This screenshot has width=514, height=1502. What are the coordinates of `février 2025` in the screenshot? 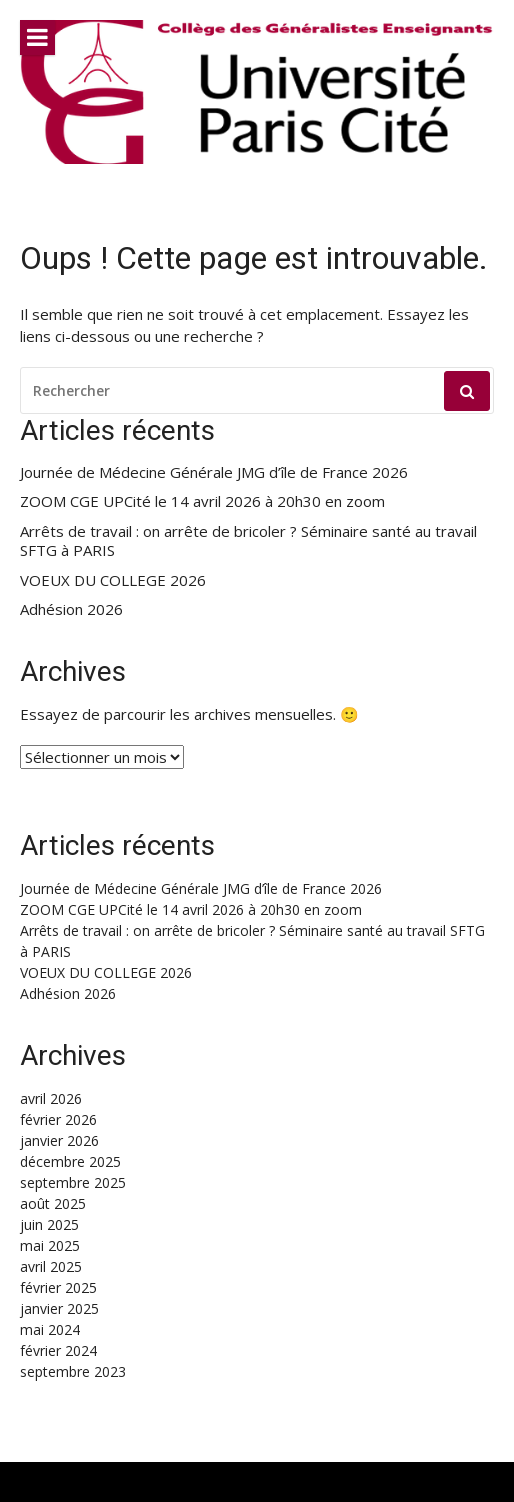 It's located at (58, 1287).